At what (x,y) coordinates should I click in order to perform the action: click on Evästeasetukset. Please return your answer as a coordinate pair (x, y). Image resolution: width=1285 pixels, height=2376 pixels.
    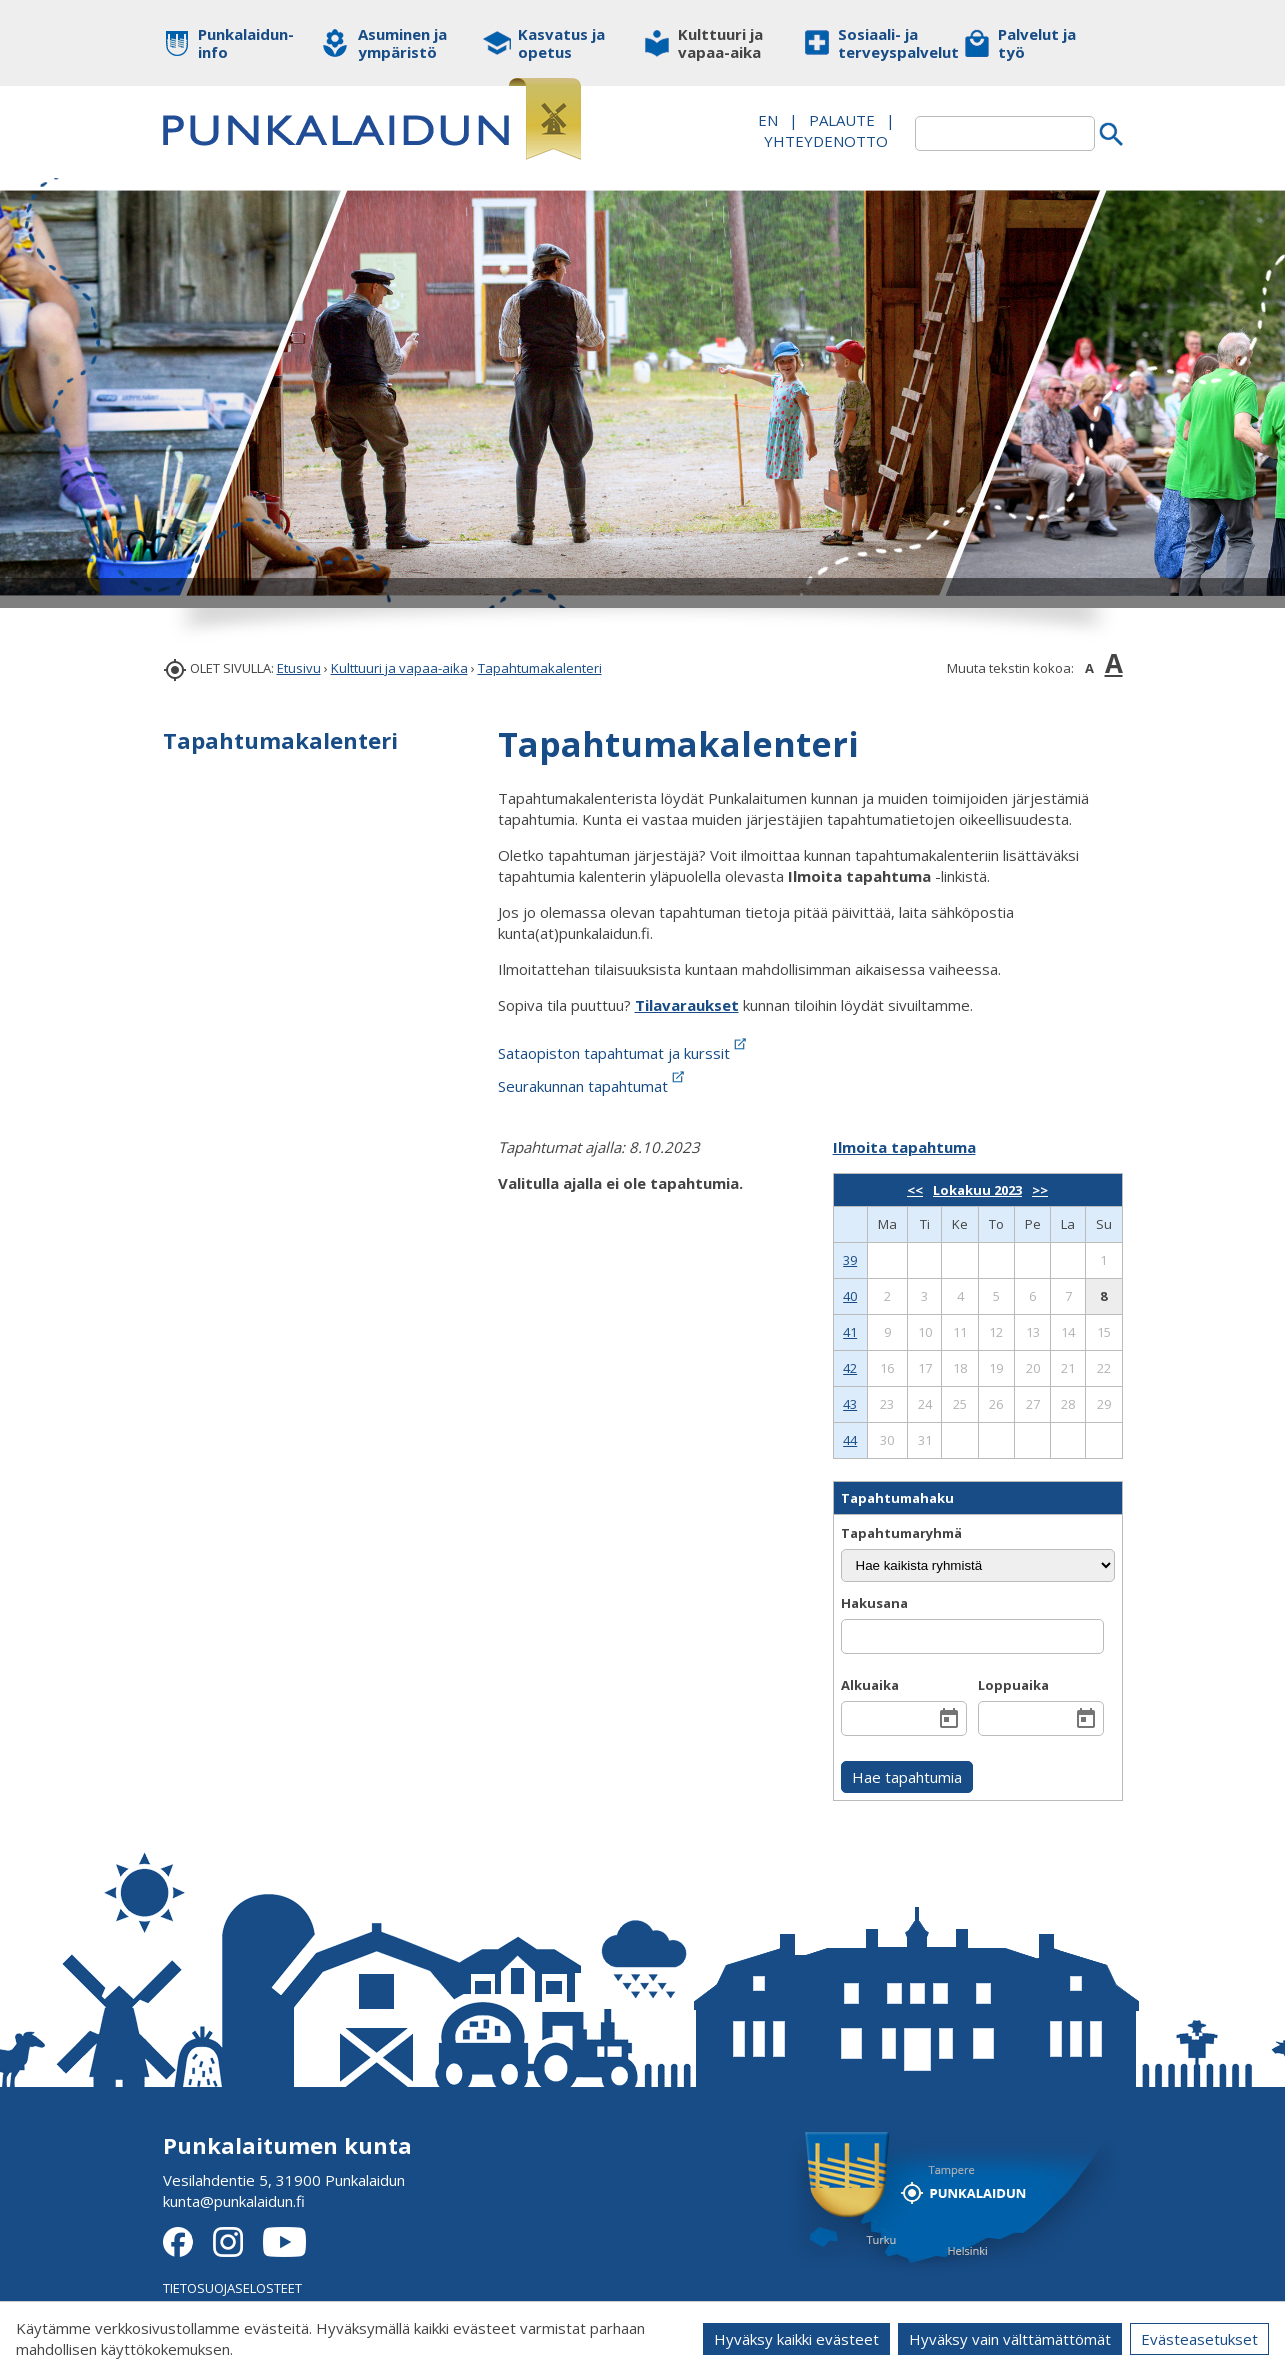
    Looking at the image, I should click on (1199, 2339).